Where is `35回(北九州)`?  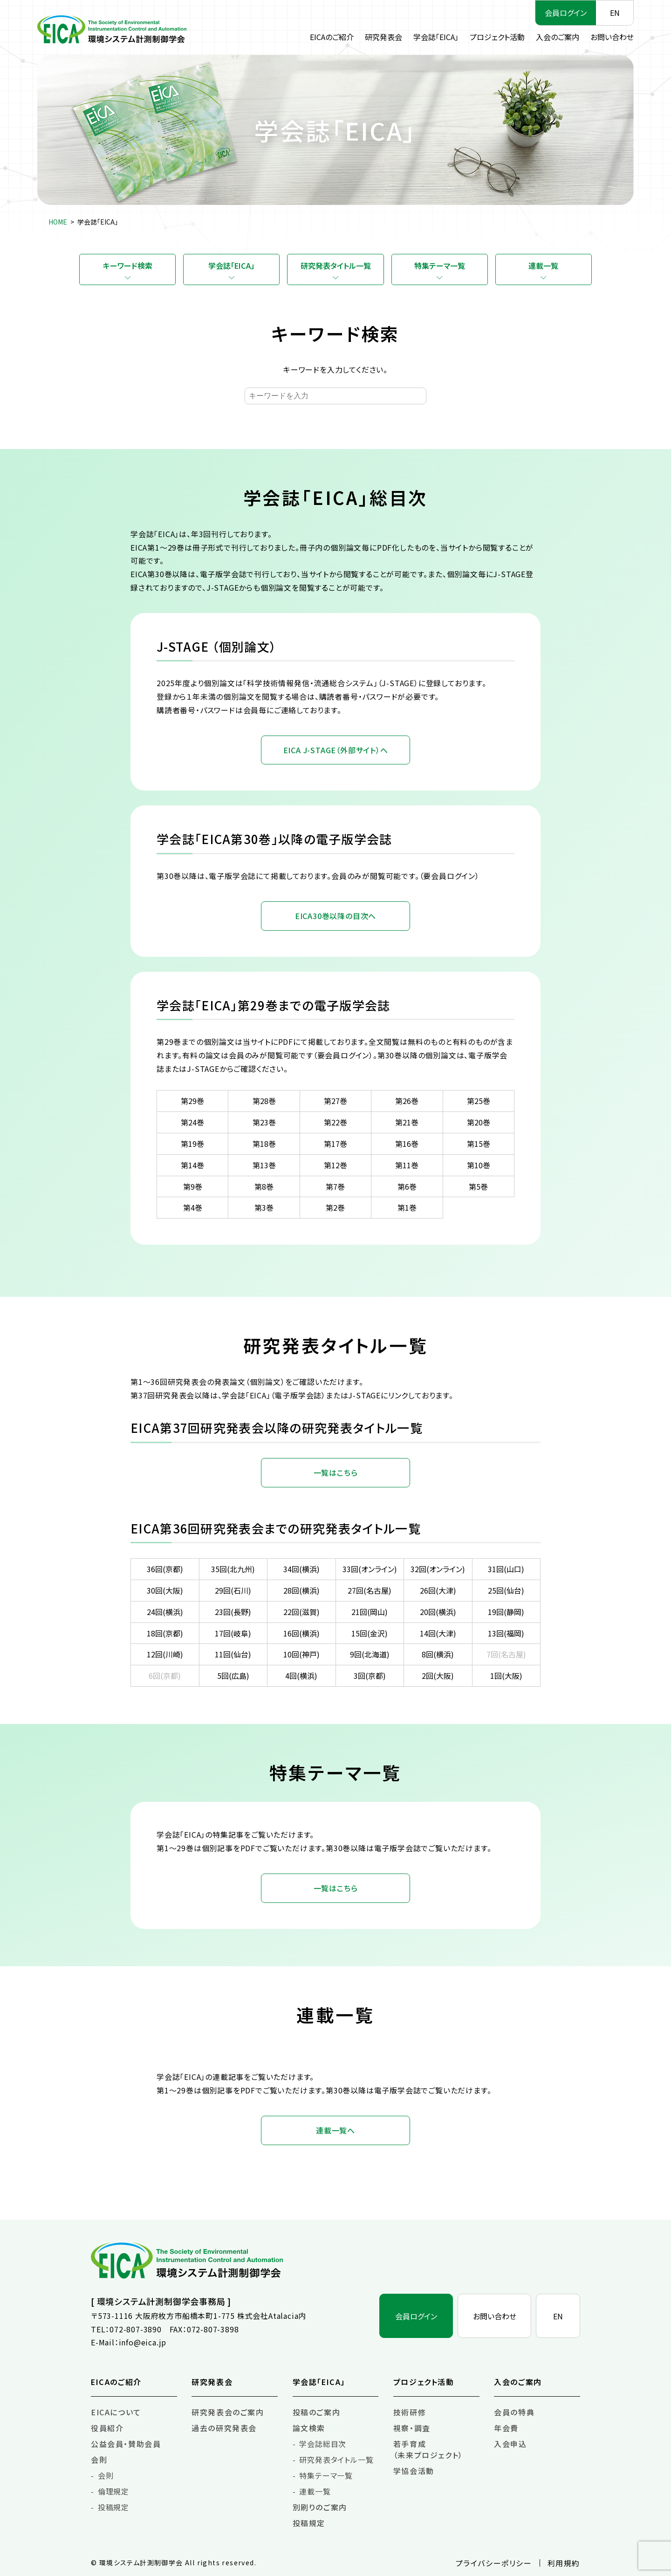 35回(北九州) is located at coordinates (233, 1568).